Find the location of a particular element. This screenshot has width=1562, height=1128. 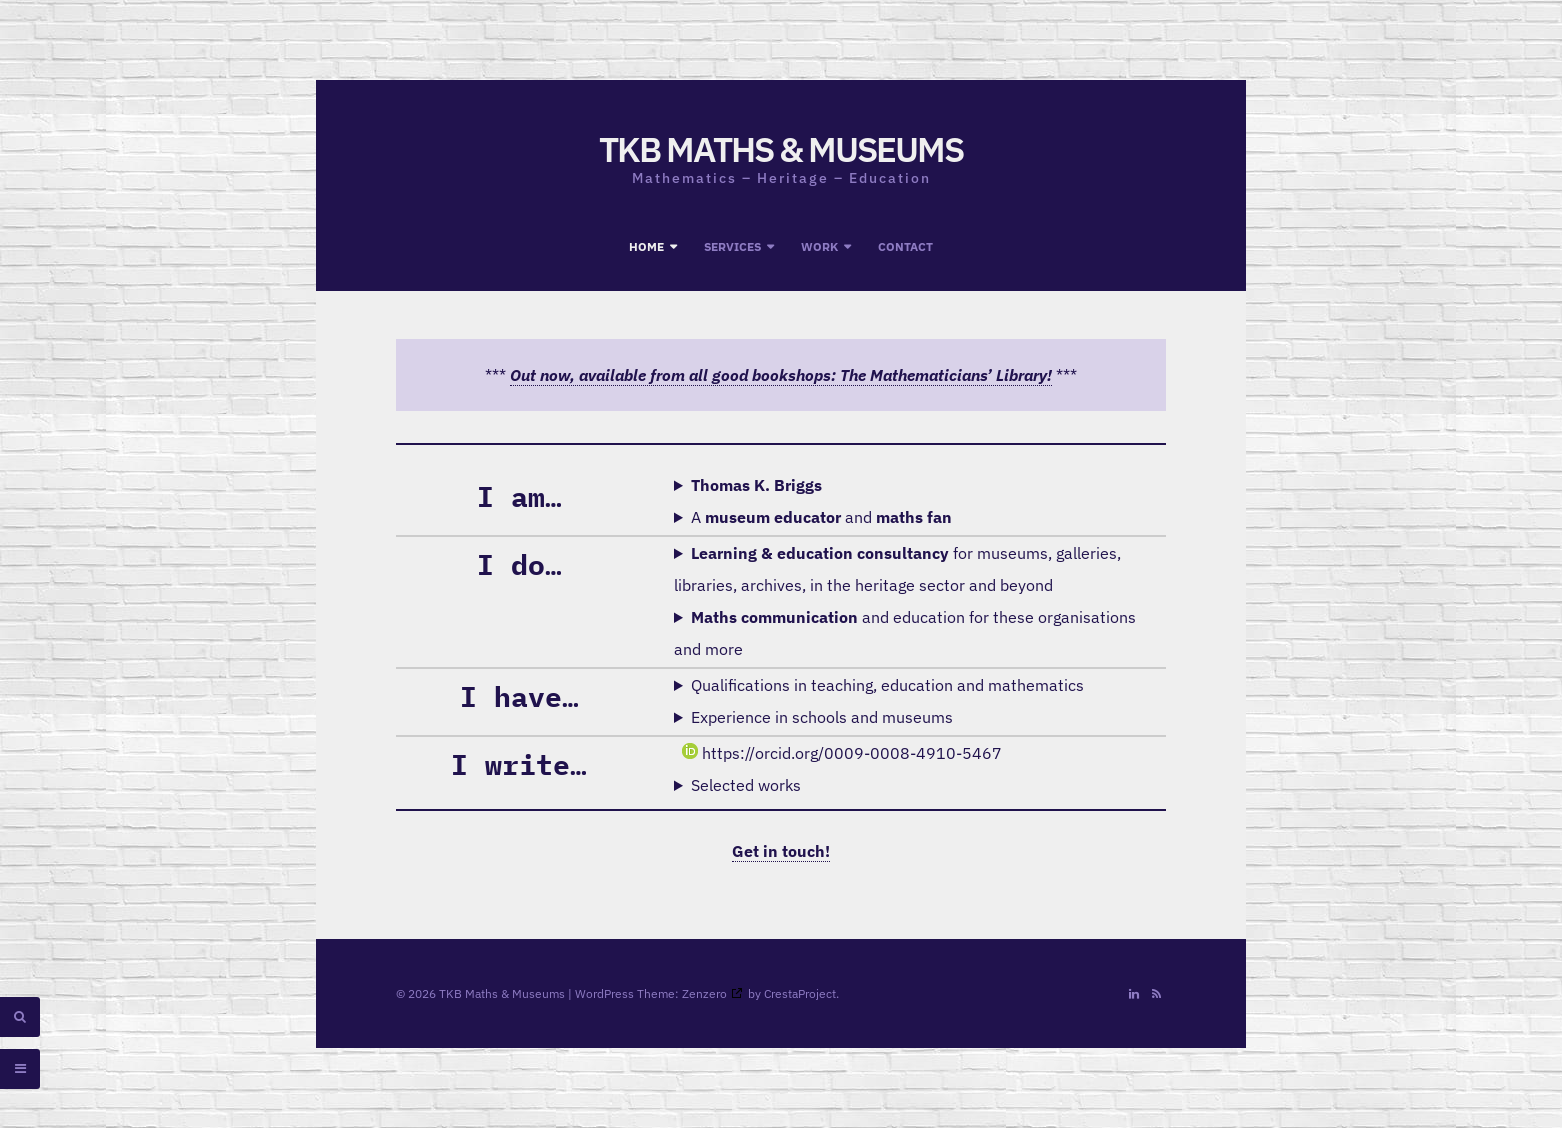

Home is located at coordinates (646, 246).